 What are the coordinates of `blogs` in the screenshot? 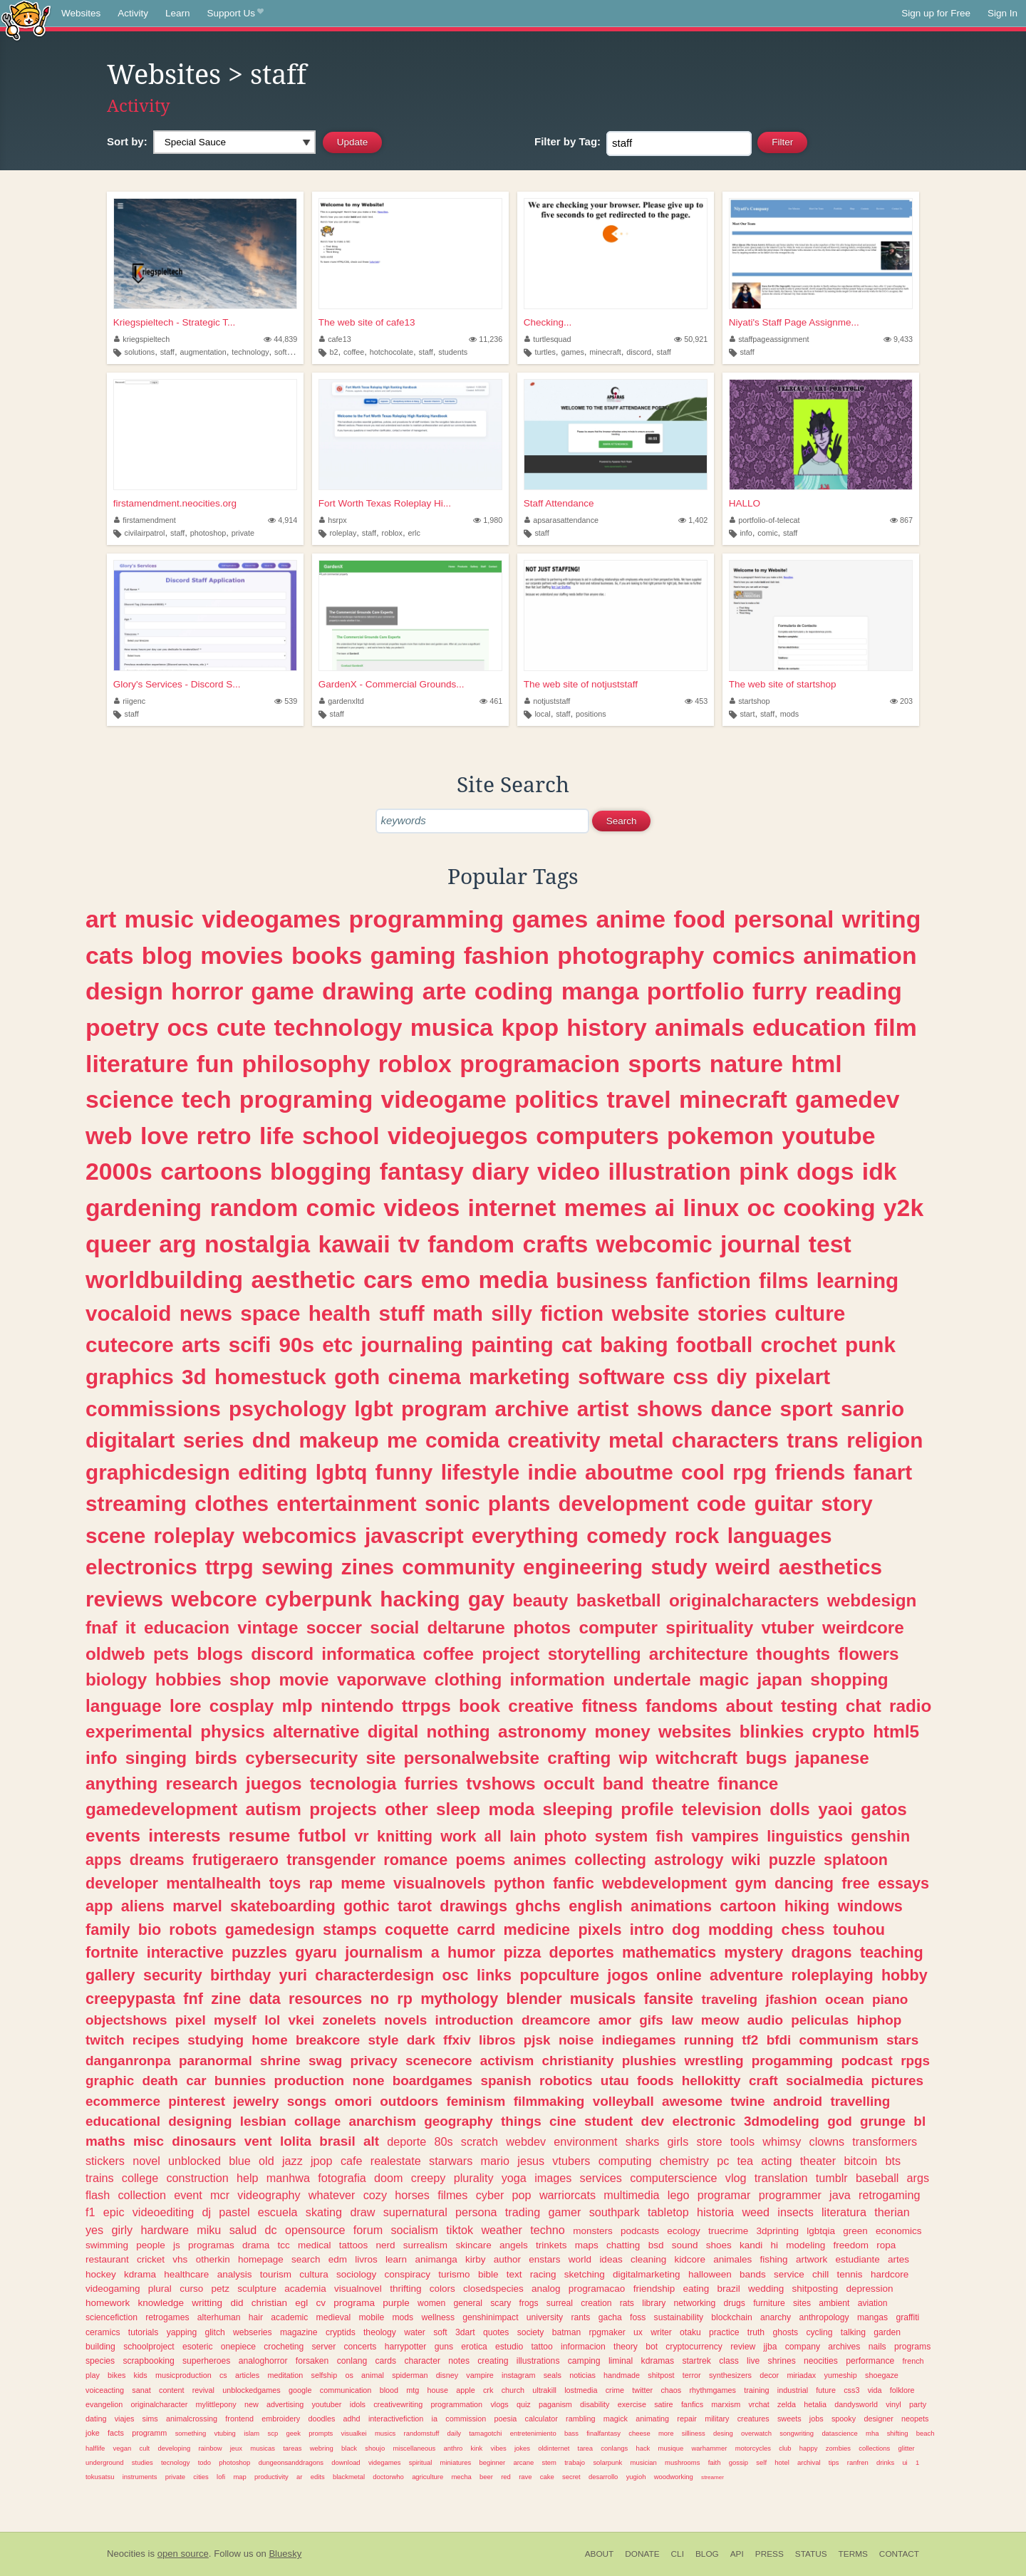 It's located at (220, 1653).